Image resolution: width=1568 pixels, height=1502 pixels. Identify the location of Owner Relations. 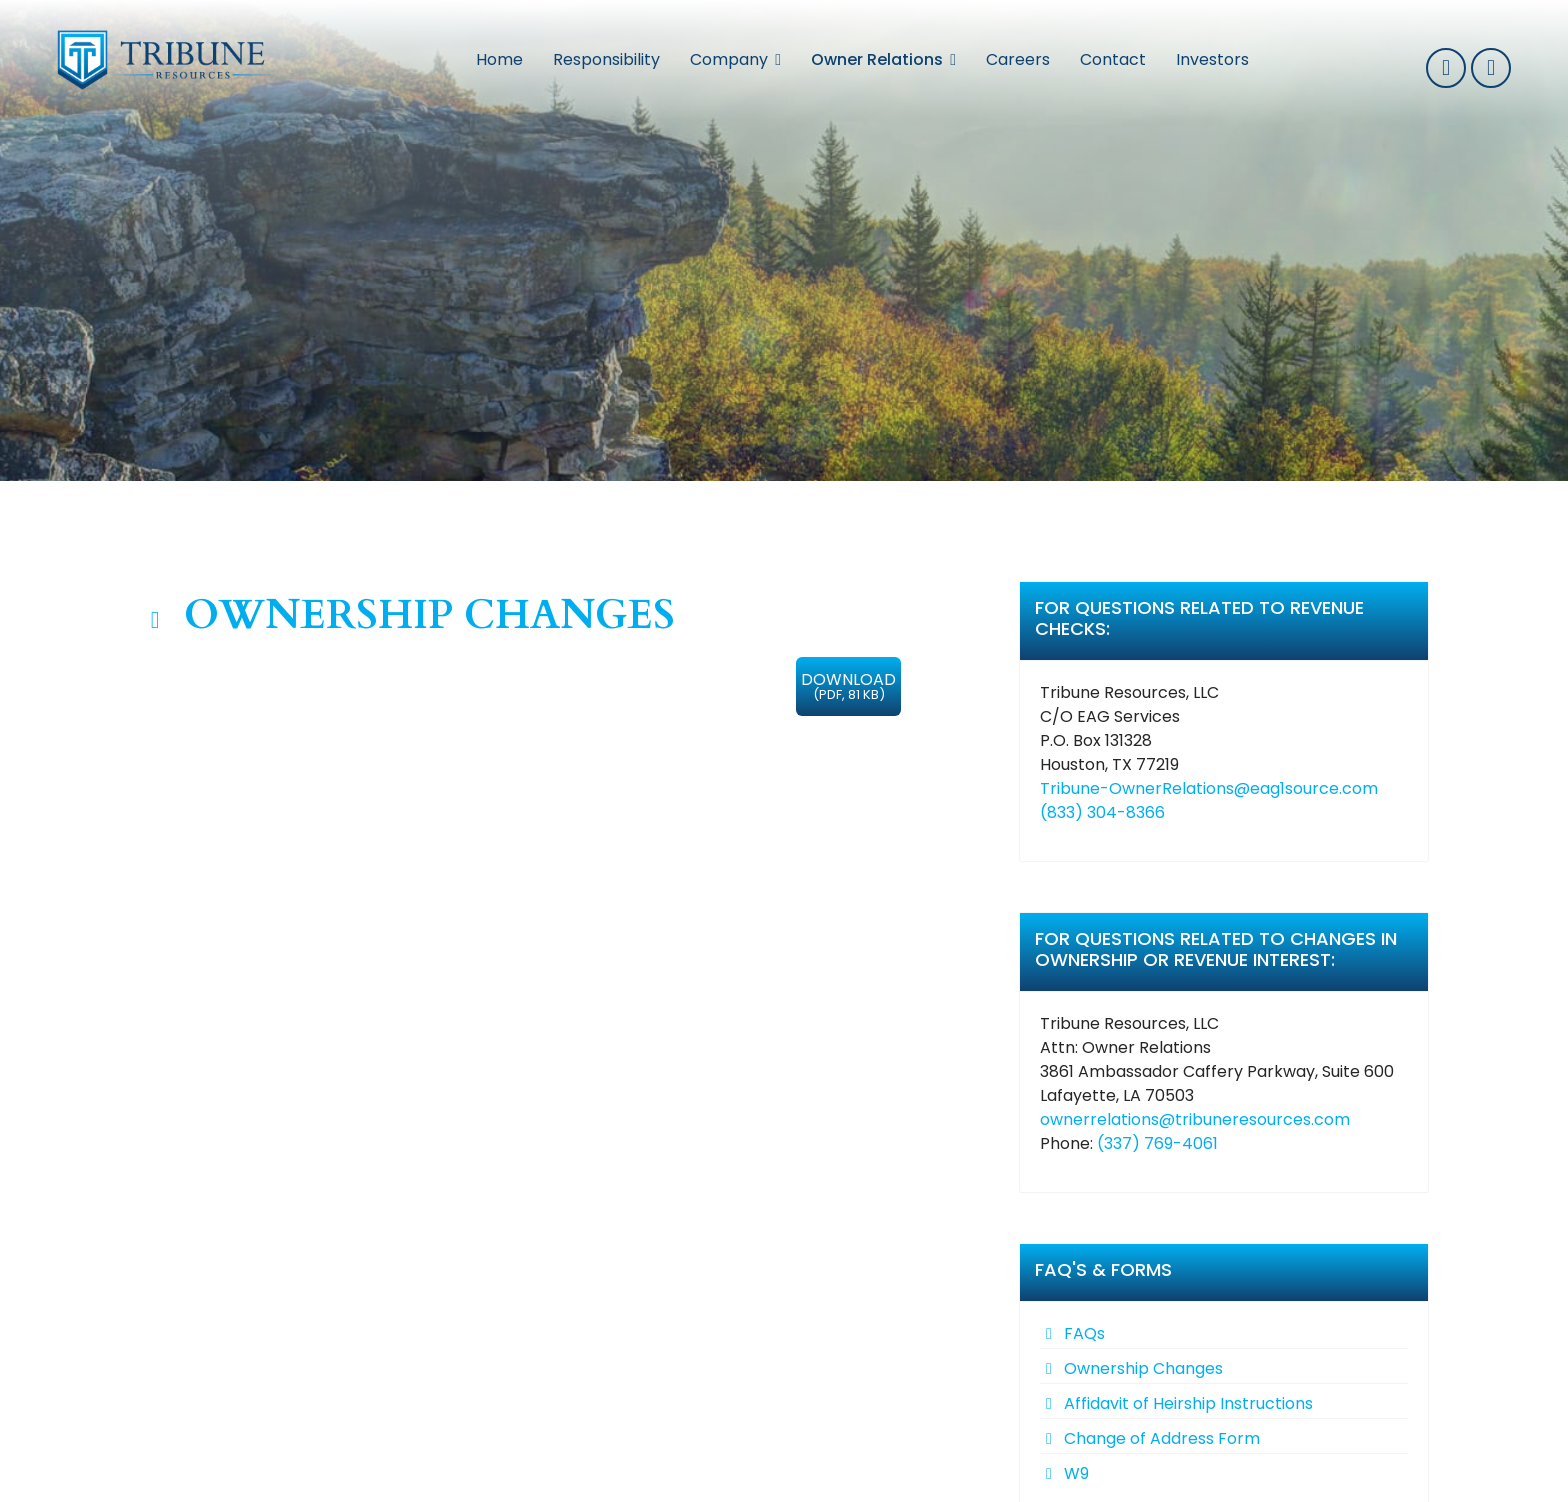
(877, 59).